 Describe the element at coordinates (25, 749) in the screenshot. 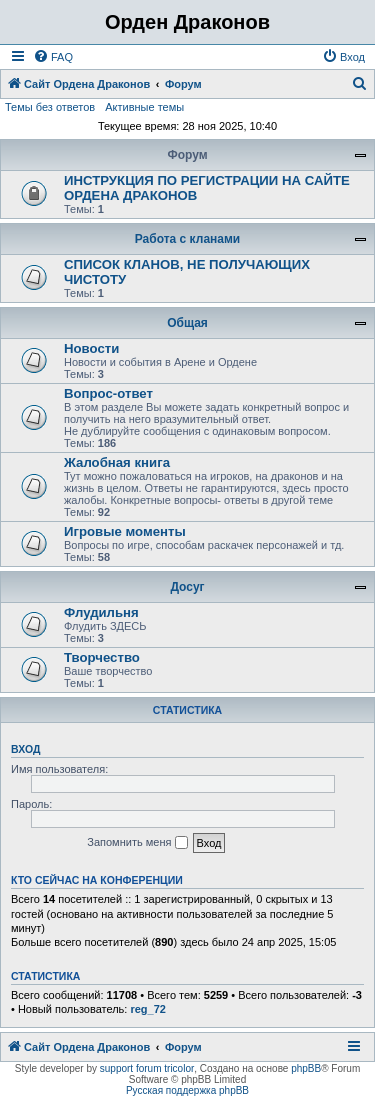

I see `Вход` at that location.